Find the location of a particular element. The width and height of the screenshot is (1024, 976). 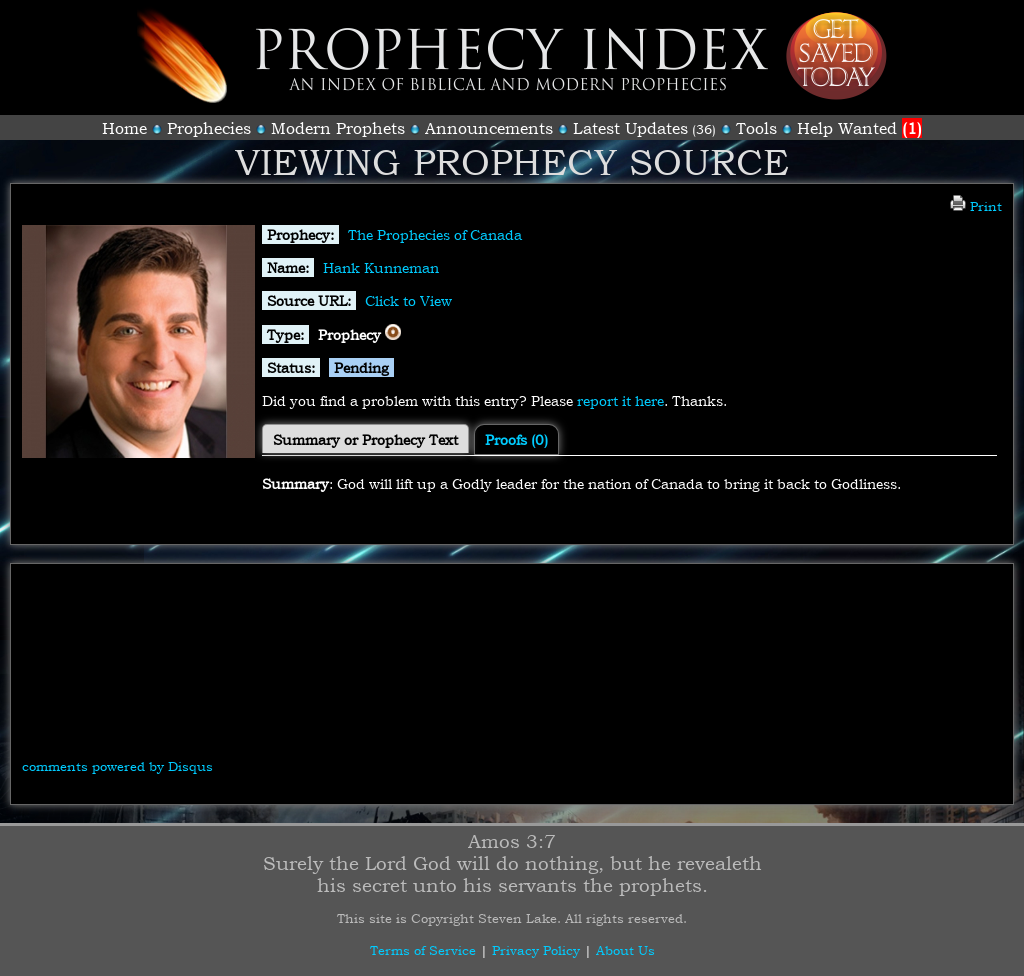

Print is located at coordinates (976, 206).